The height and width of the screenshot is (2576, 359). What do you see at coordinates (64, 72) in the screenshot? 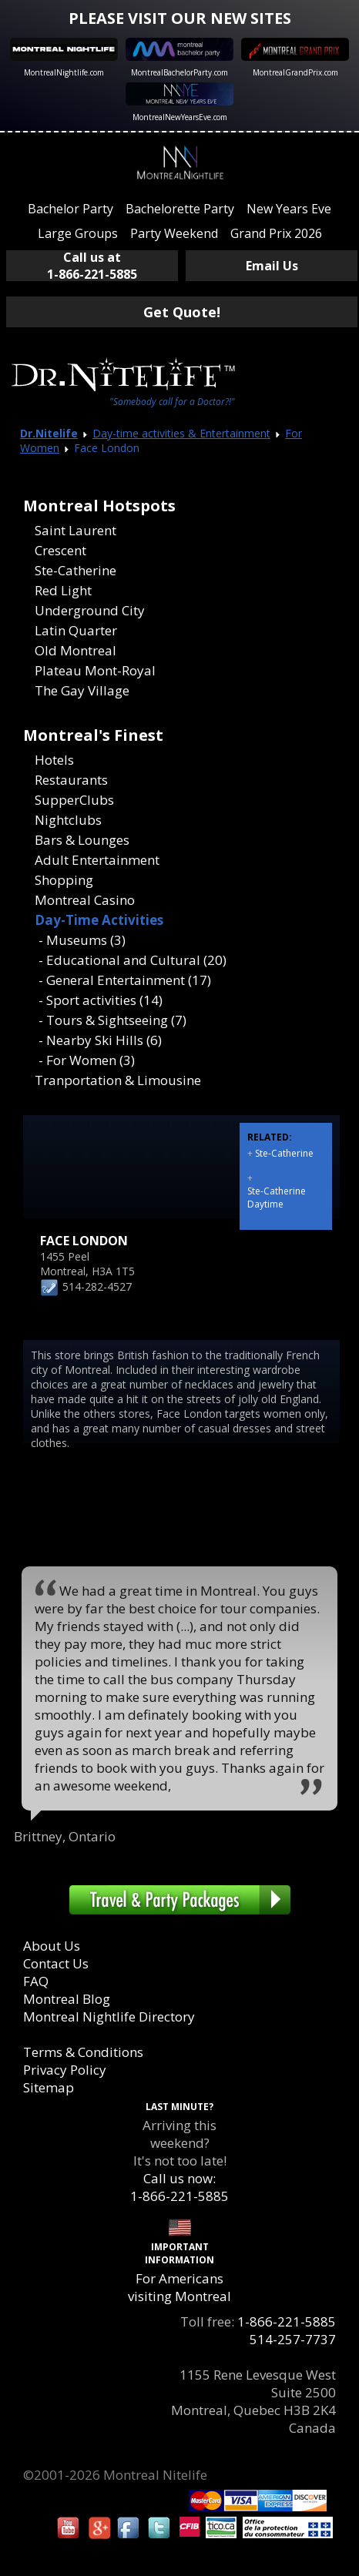
I see `MontrealNightlife.com` at bounding box center [64, 72].